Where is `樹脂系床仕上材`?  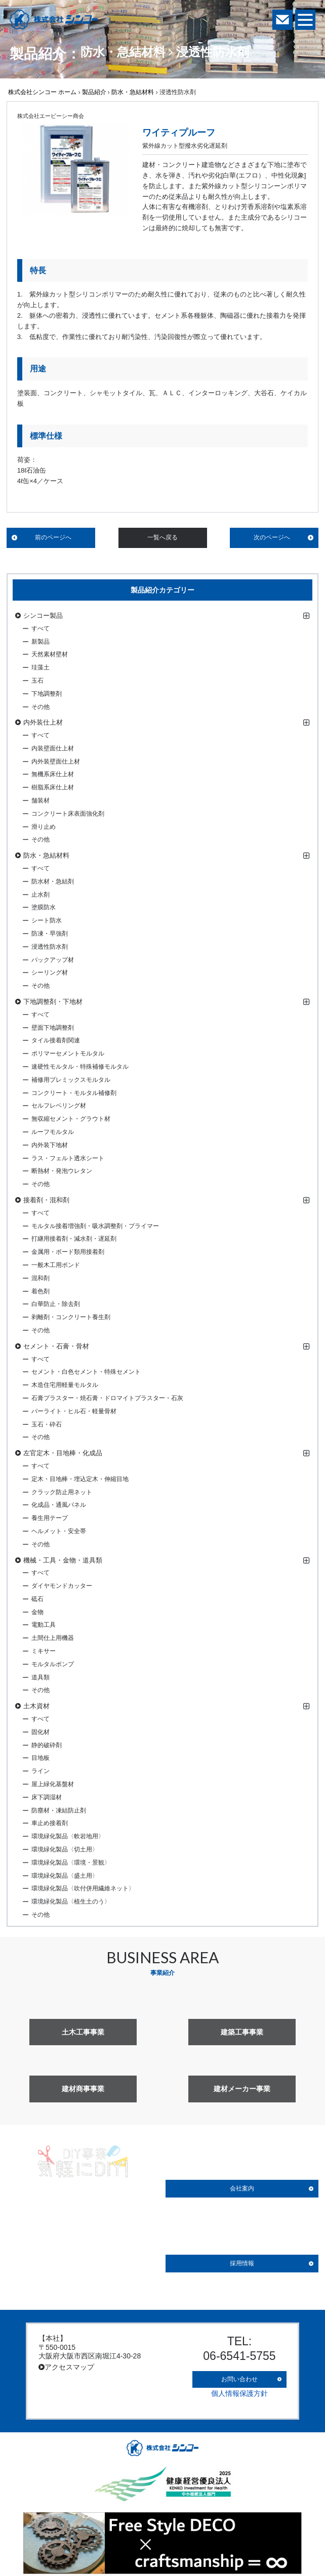
樹脂系床仕上材 is located at coordinates (52, 787).